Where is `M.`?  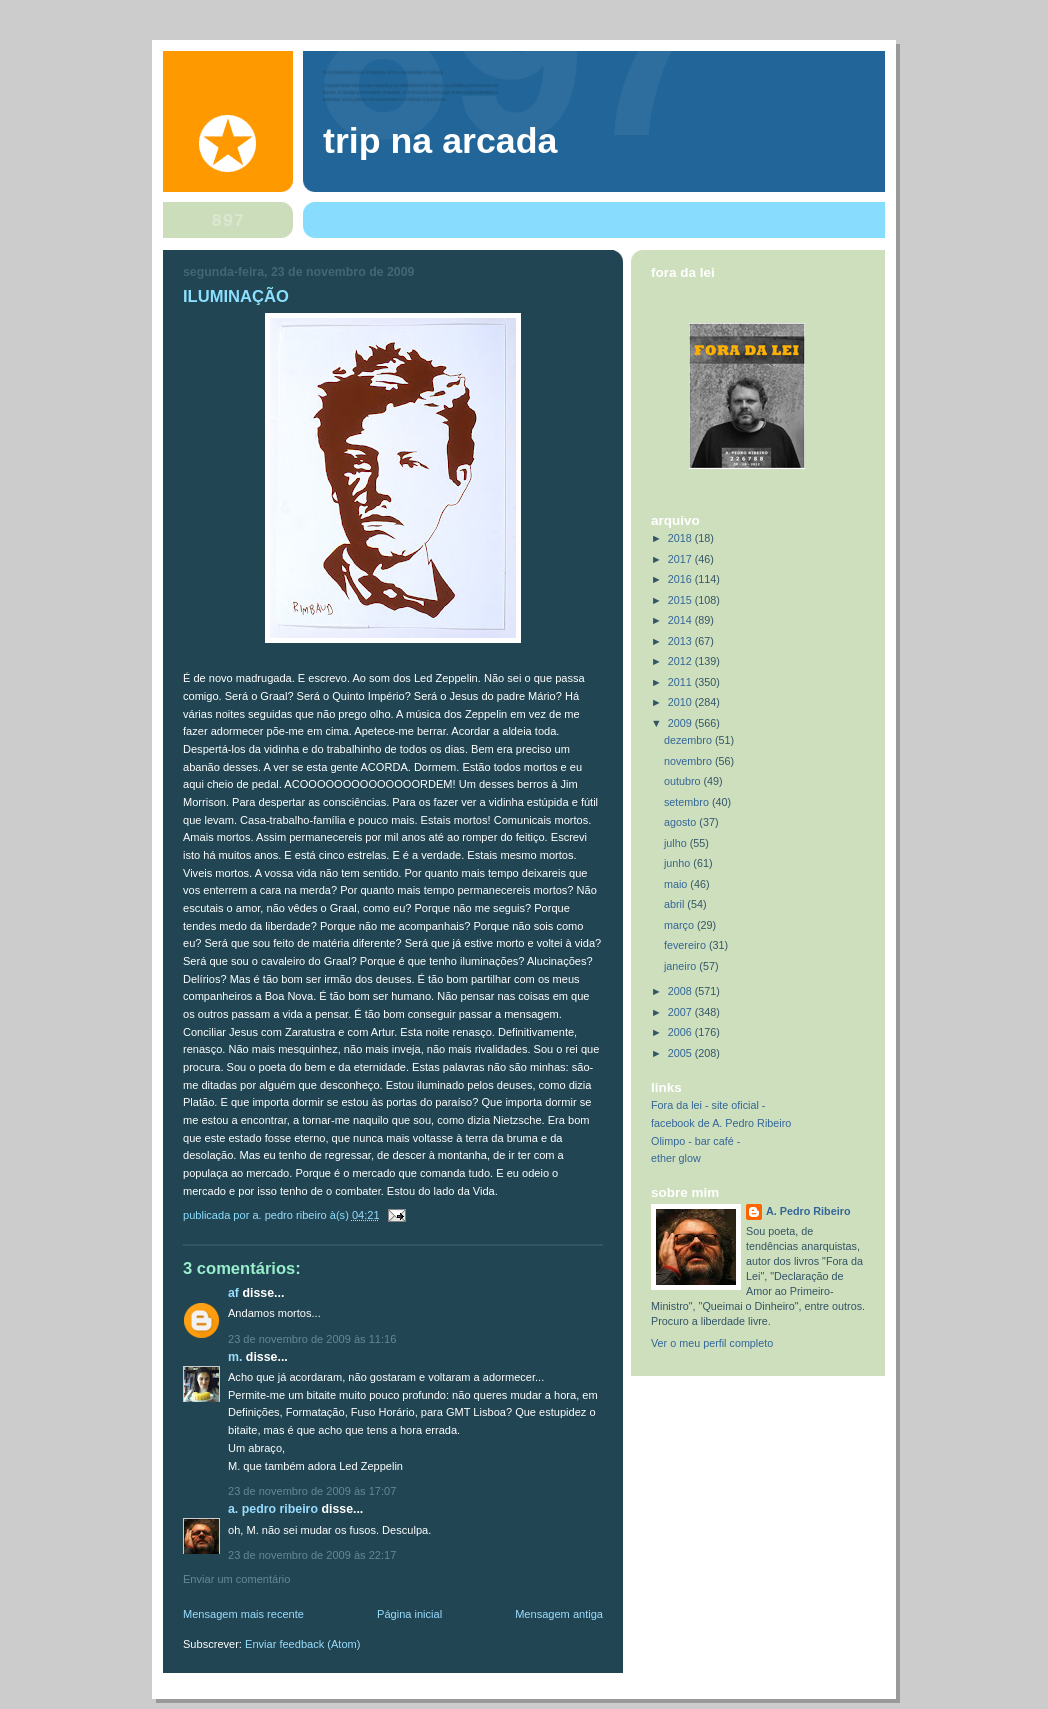
M. is located at coordinates (235, 1357).